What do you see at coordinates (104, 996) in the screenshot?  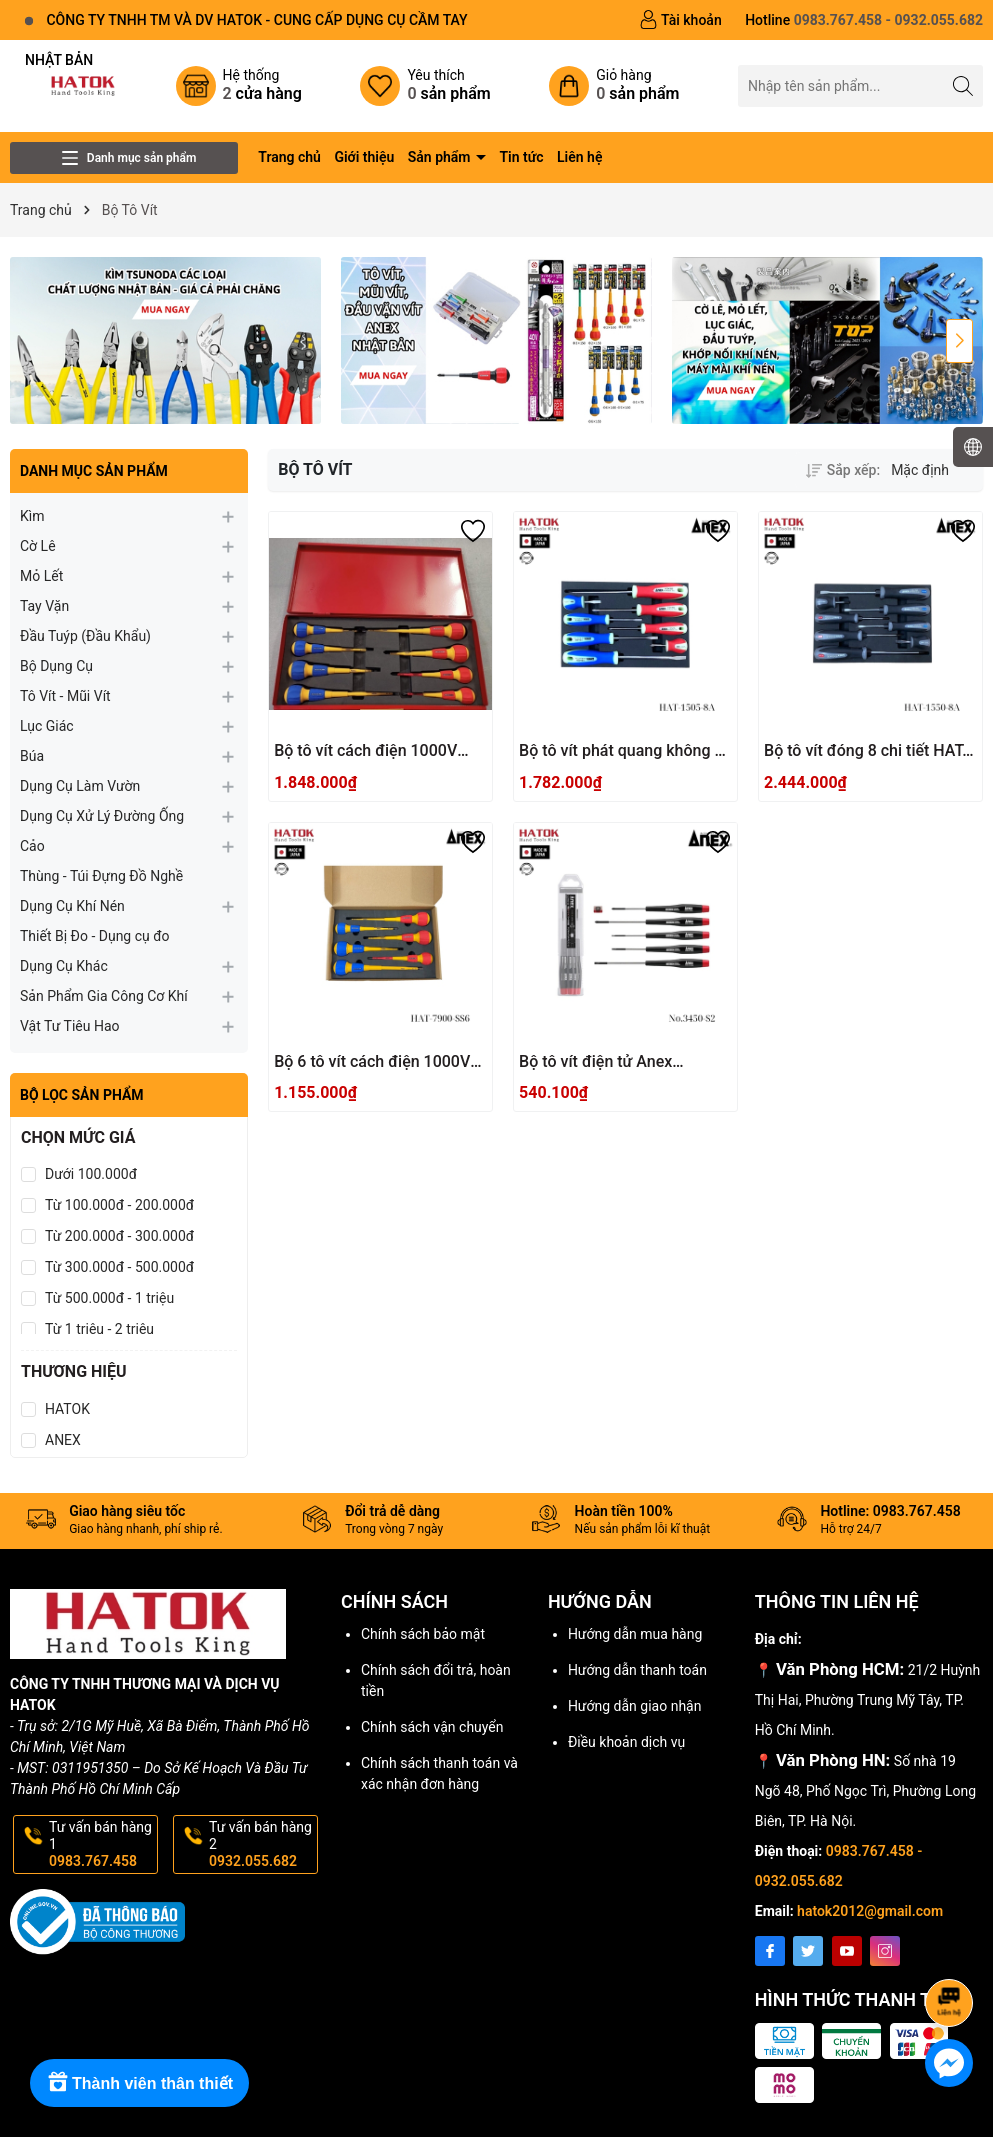 I see `Sản Phẩm Gia Công Cơ Khí` at bounding box center [104, 996].